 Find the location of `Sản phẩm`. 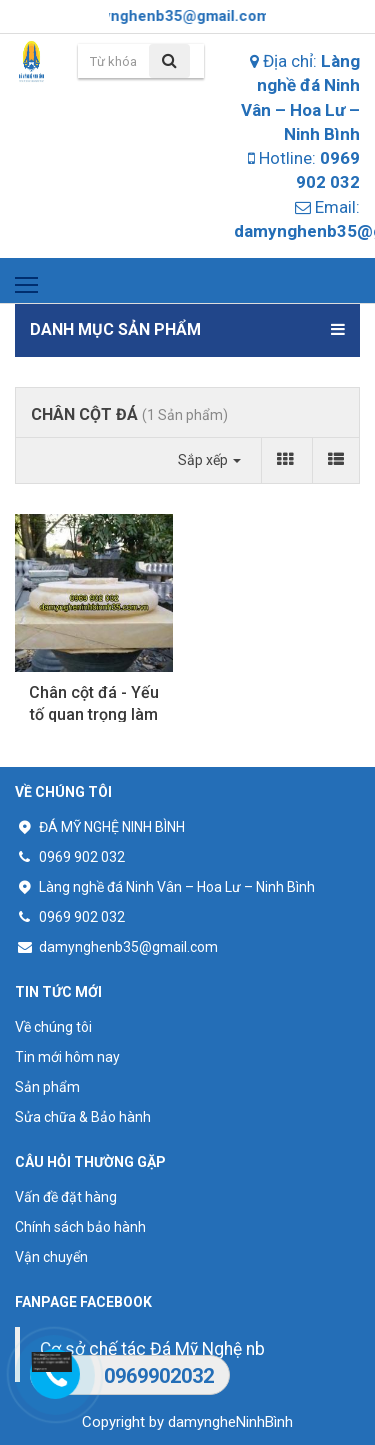

Sản phẩm is located at coordinates (47, 1087).